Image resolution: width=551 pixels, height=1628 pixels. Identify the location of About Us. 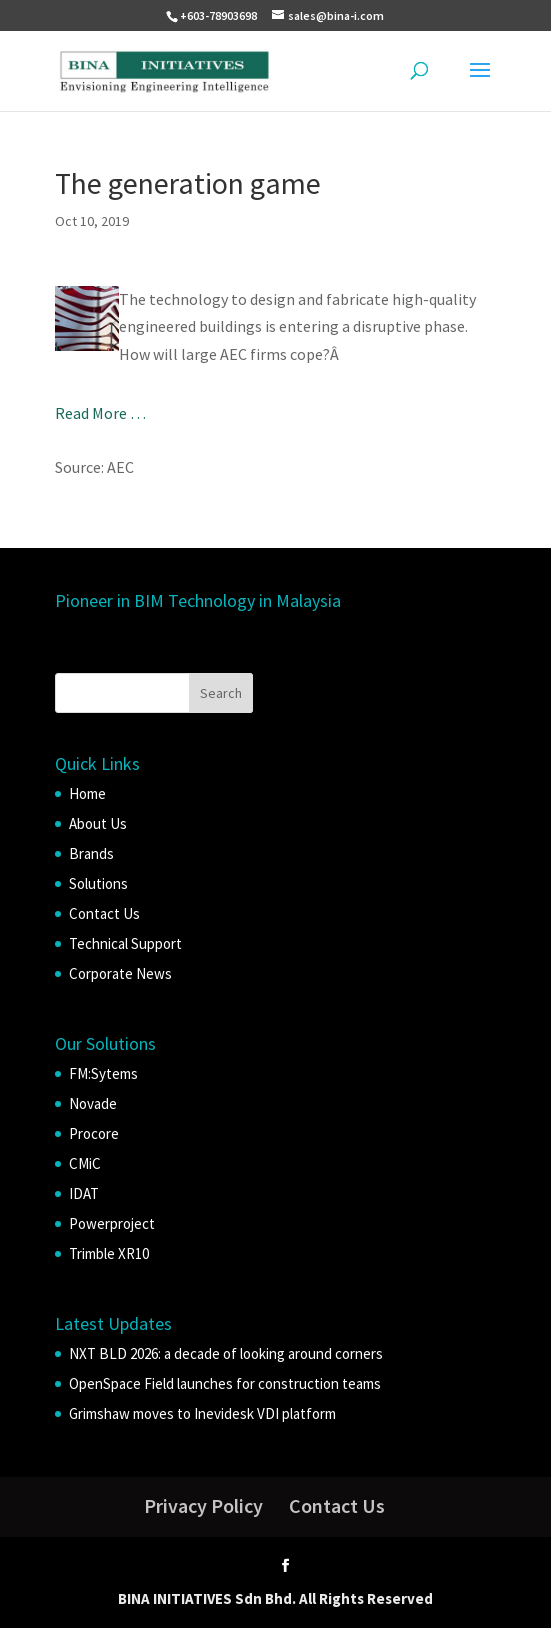
(98, 823).